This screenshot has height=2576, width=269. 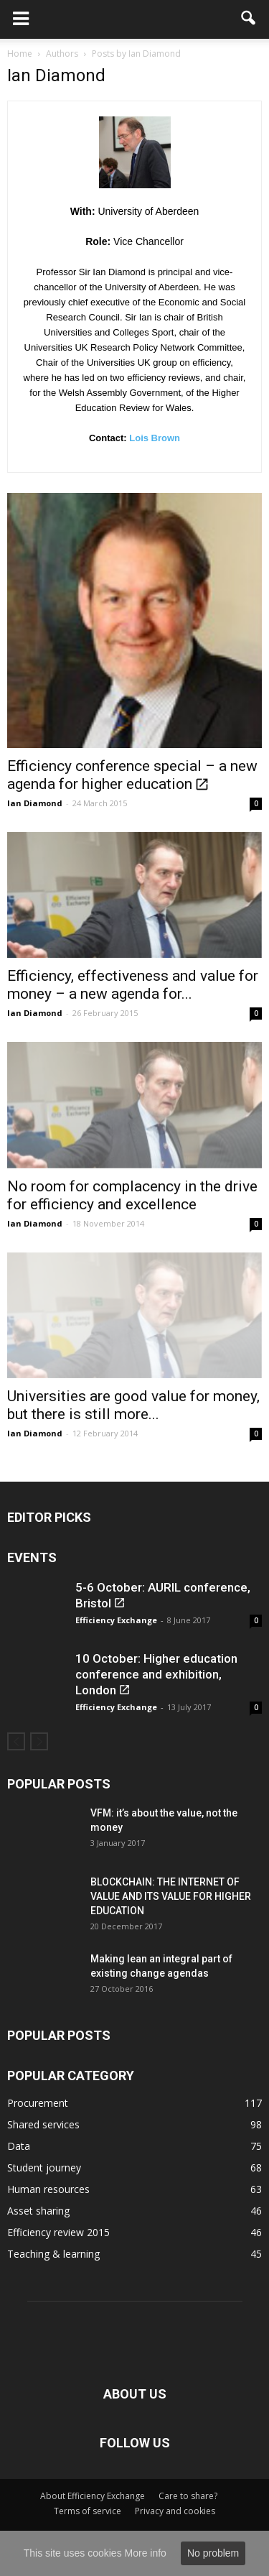 I want to click on Procurement, so click(x=37, y=2103).